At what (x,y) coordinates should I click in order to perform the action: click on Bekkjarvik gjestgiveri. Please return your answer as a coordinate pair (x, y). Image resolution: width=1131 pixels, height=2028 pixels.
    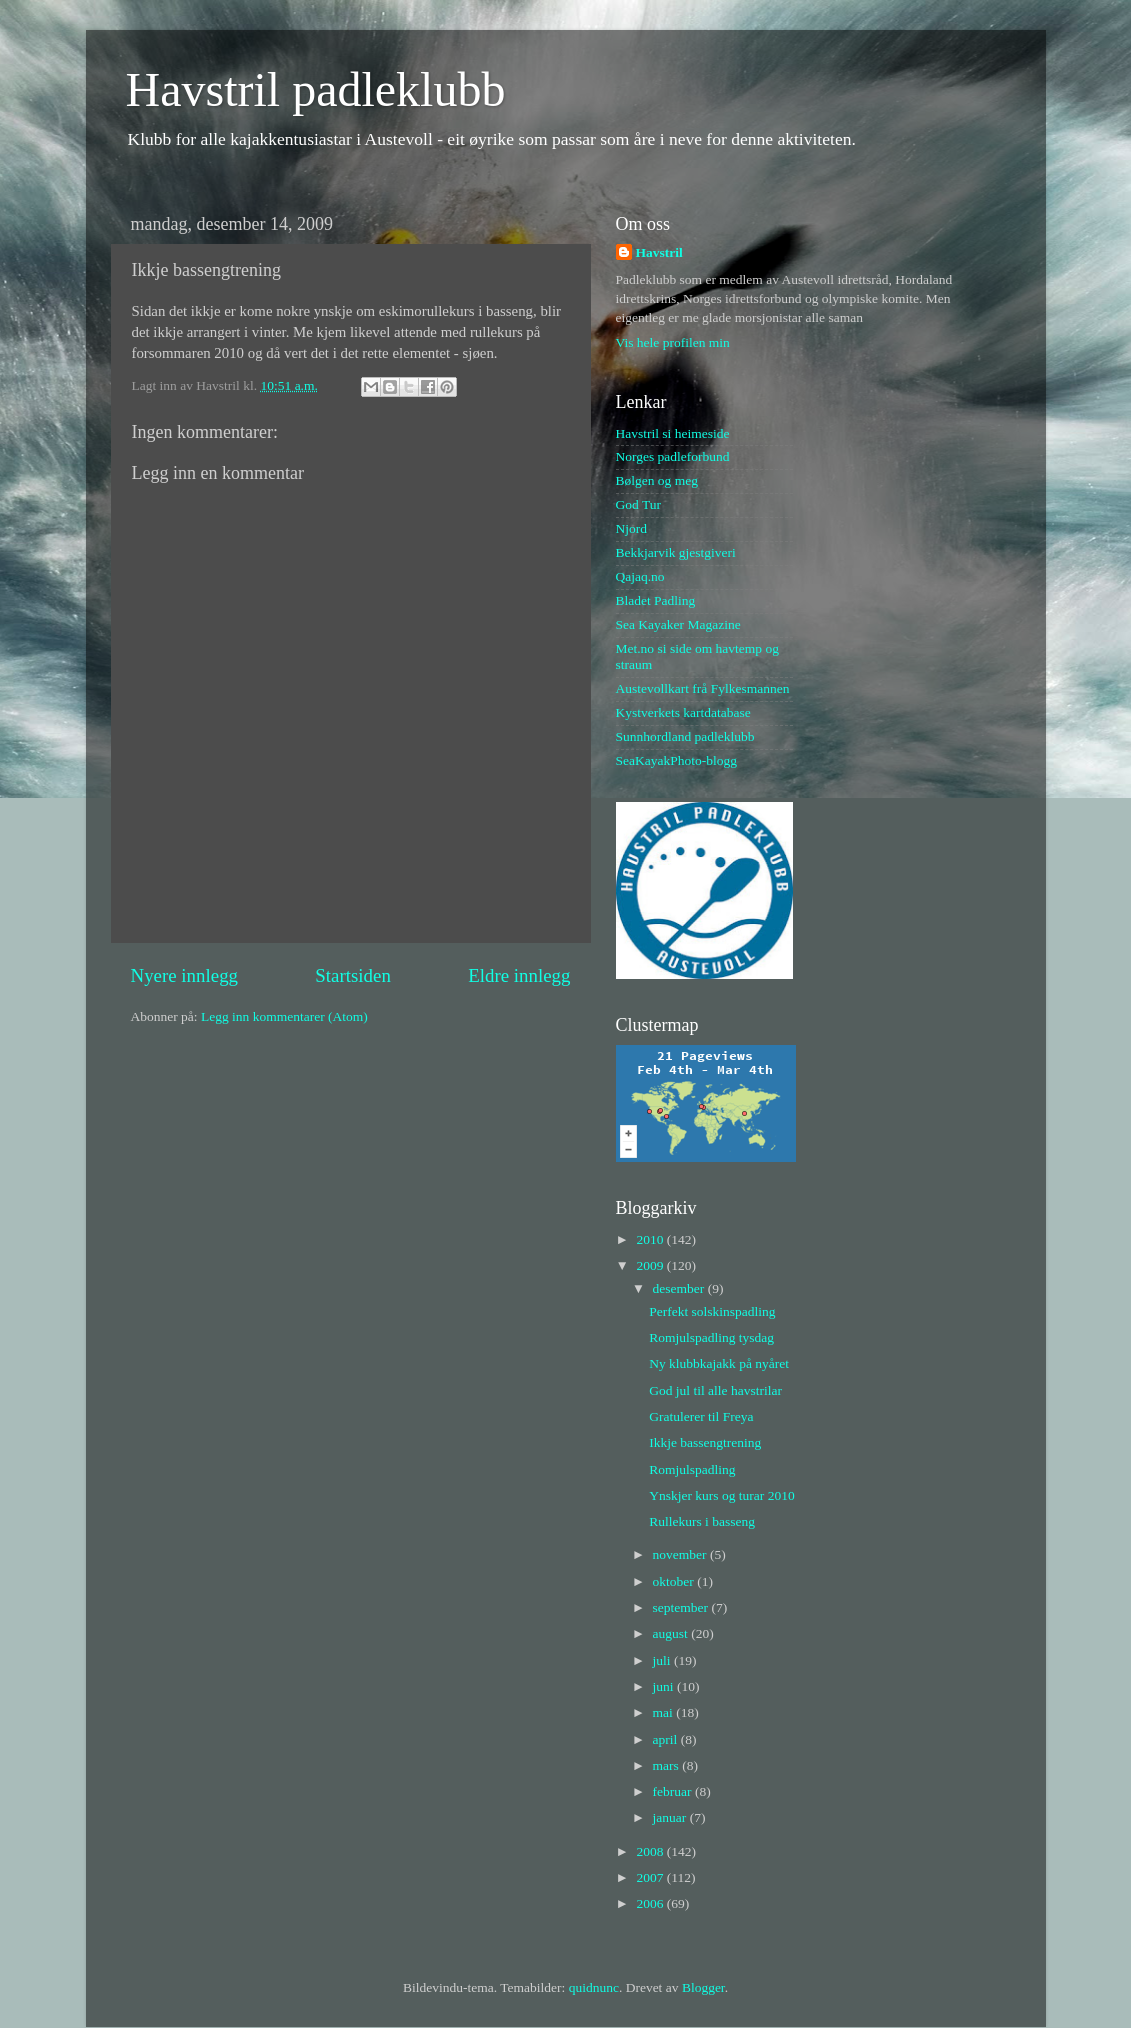
    Looking at the image, I should click on (676, 552).